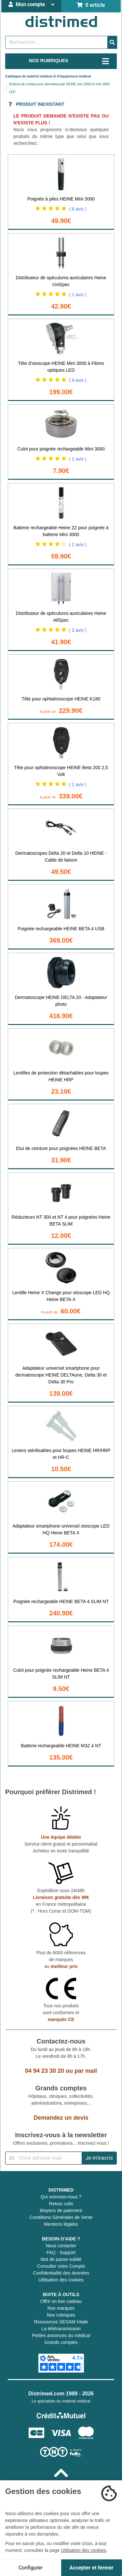  What do you see at coordinates (56, 42) in the screenshot?
I see `[Rechercher un produit]` at bounding box center [56, 42].